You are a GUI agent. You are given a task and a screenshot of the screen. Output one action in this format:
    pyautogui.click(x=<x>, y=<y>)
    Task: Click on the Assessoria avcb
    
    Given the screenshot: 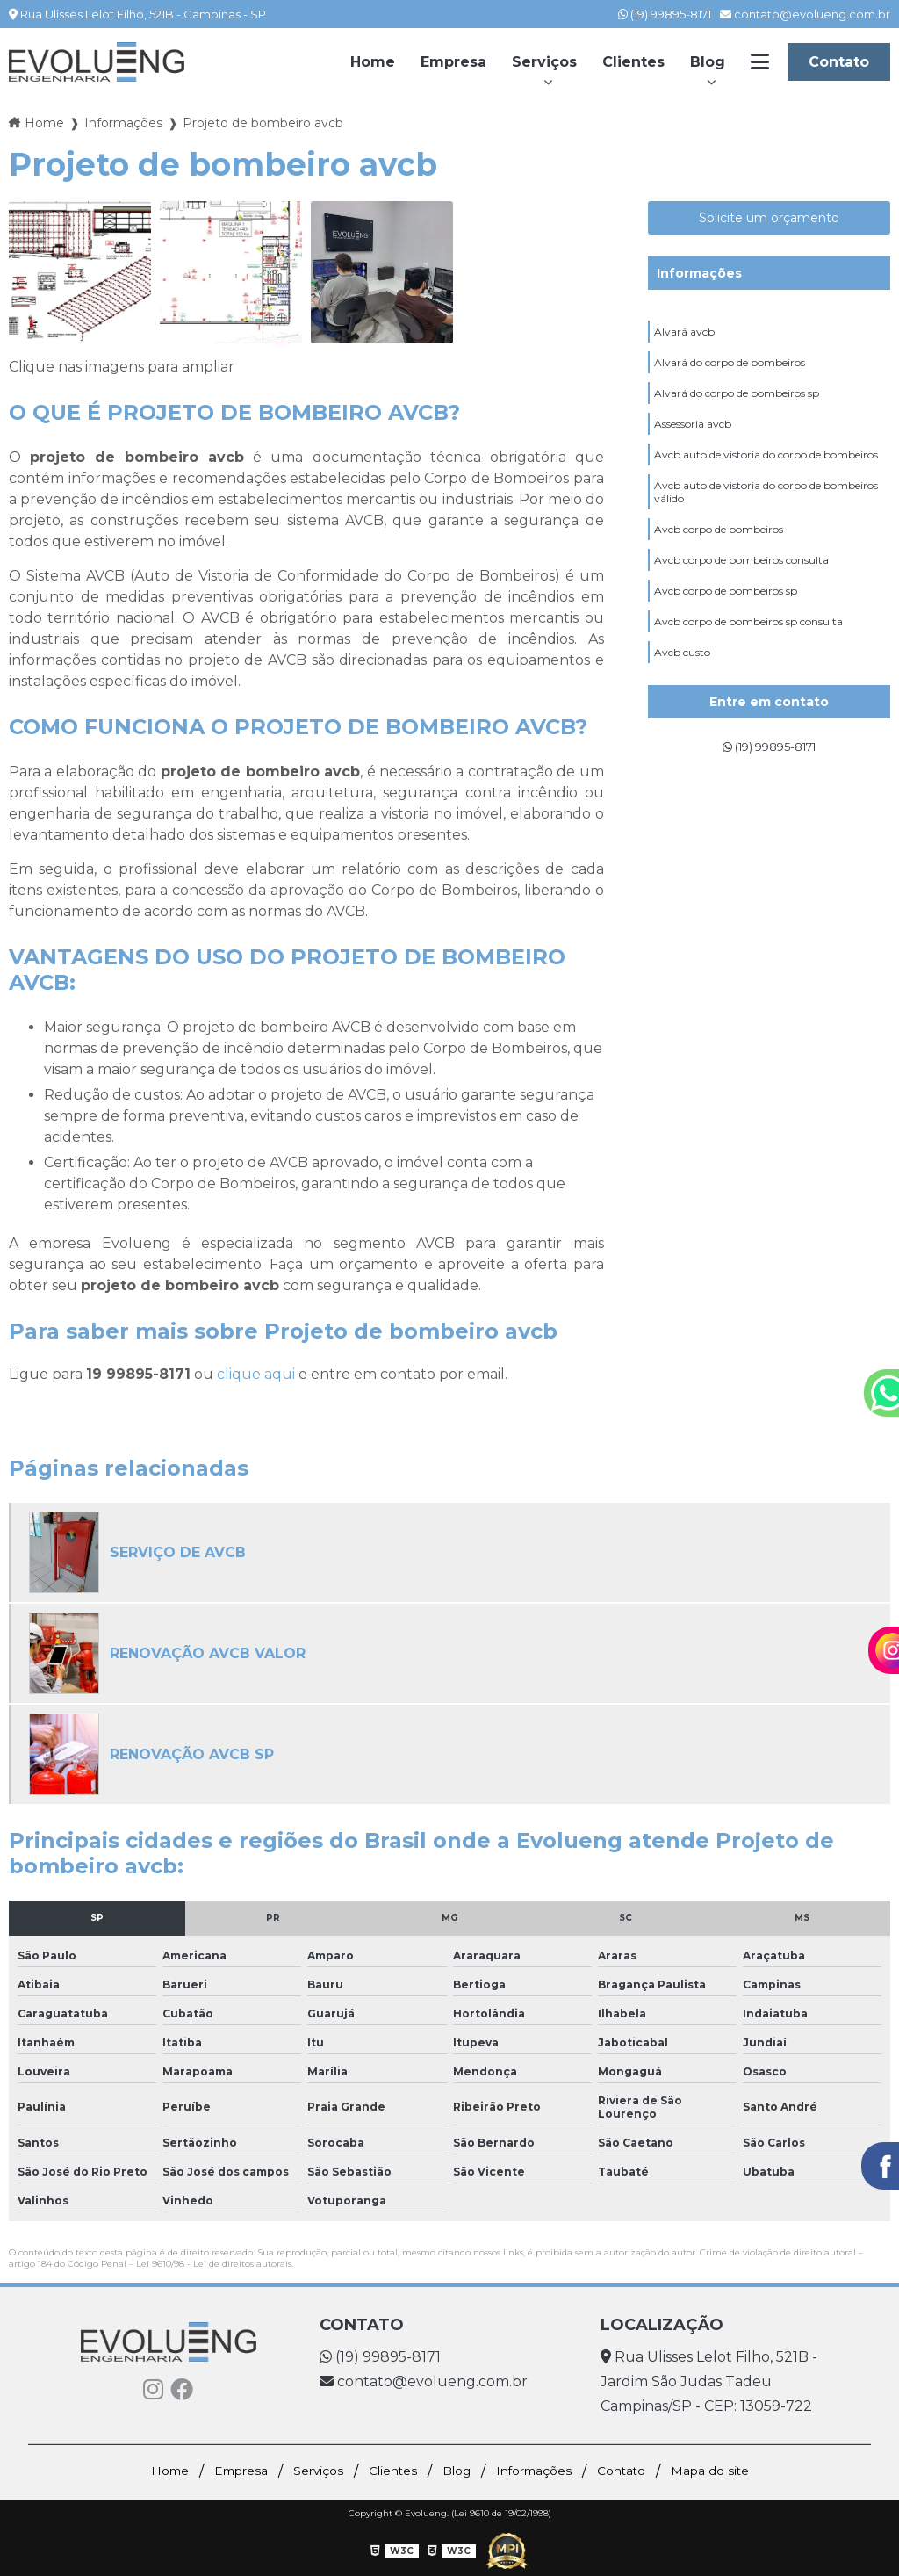 What is the action you would take?
    pyautogui.click(x=692, y=437)
    